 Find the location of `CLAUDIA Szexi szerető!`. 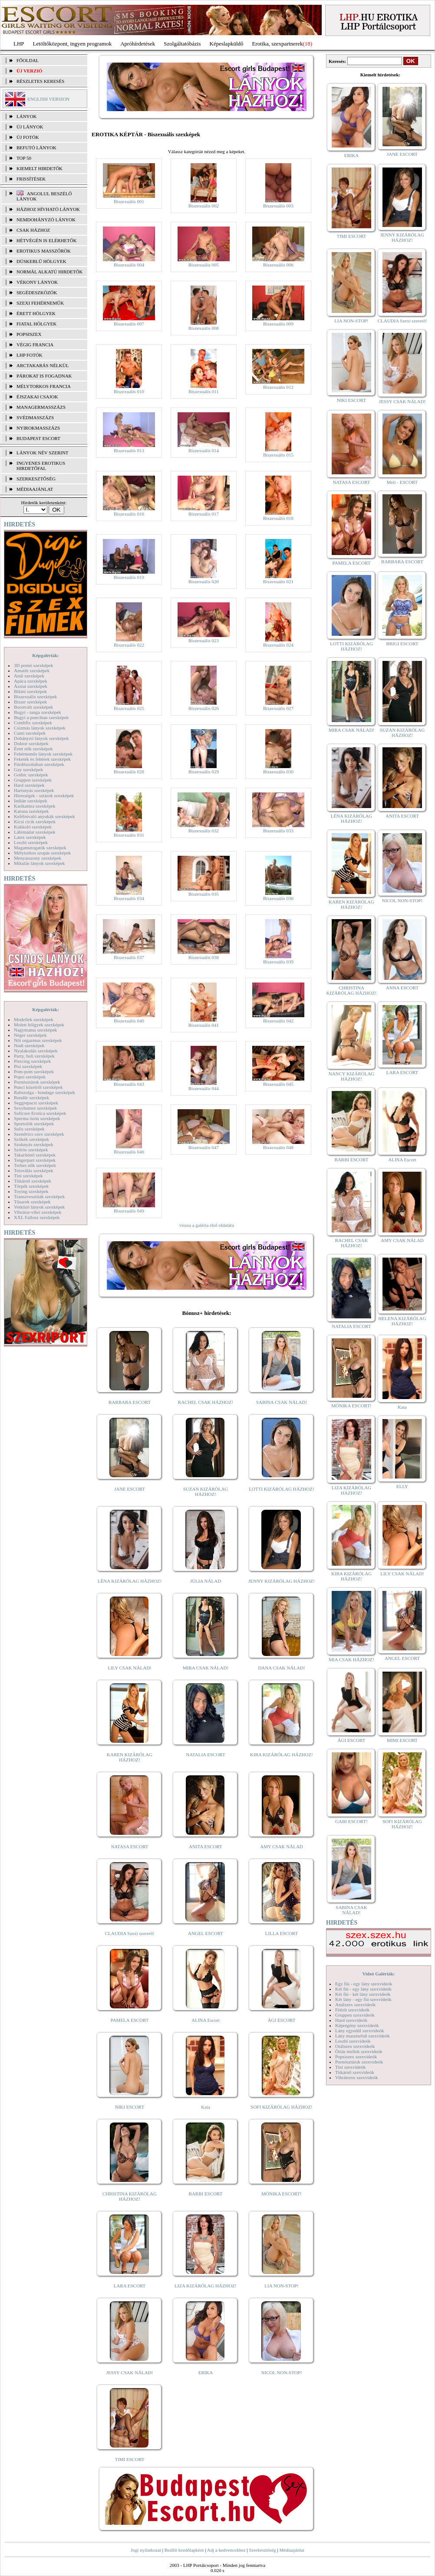

CLAUDIA Szexi szerető! is located at coordinates (130, 1933).